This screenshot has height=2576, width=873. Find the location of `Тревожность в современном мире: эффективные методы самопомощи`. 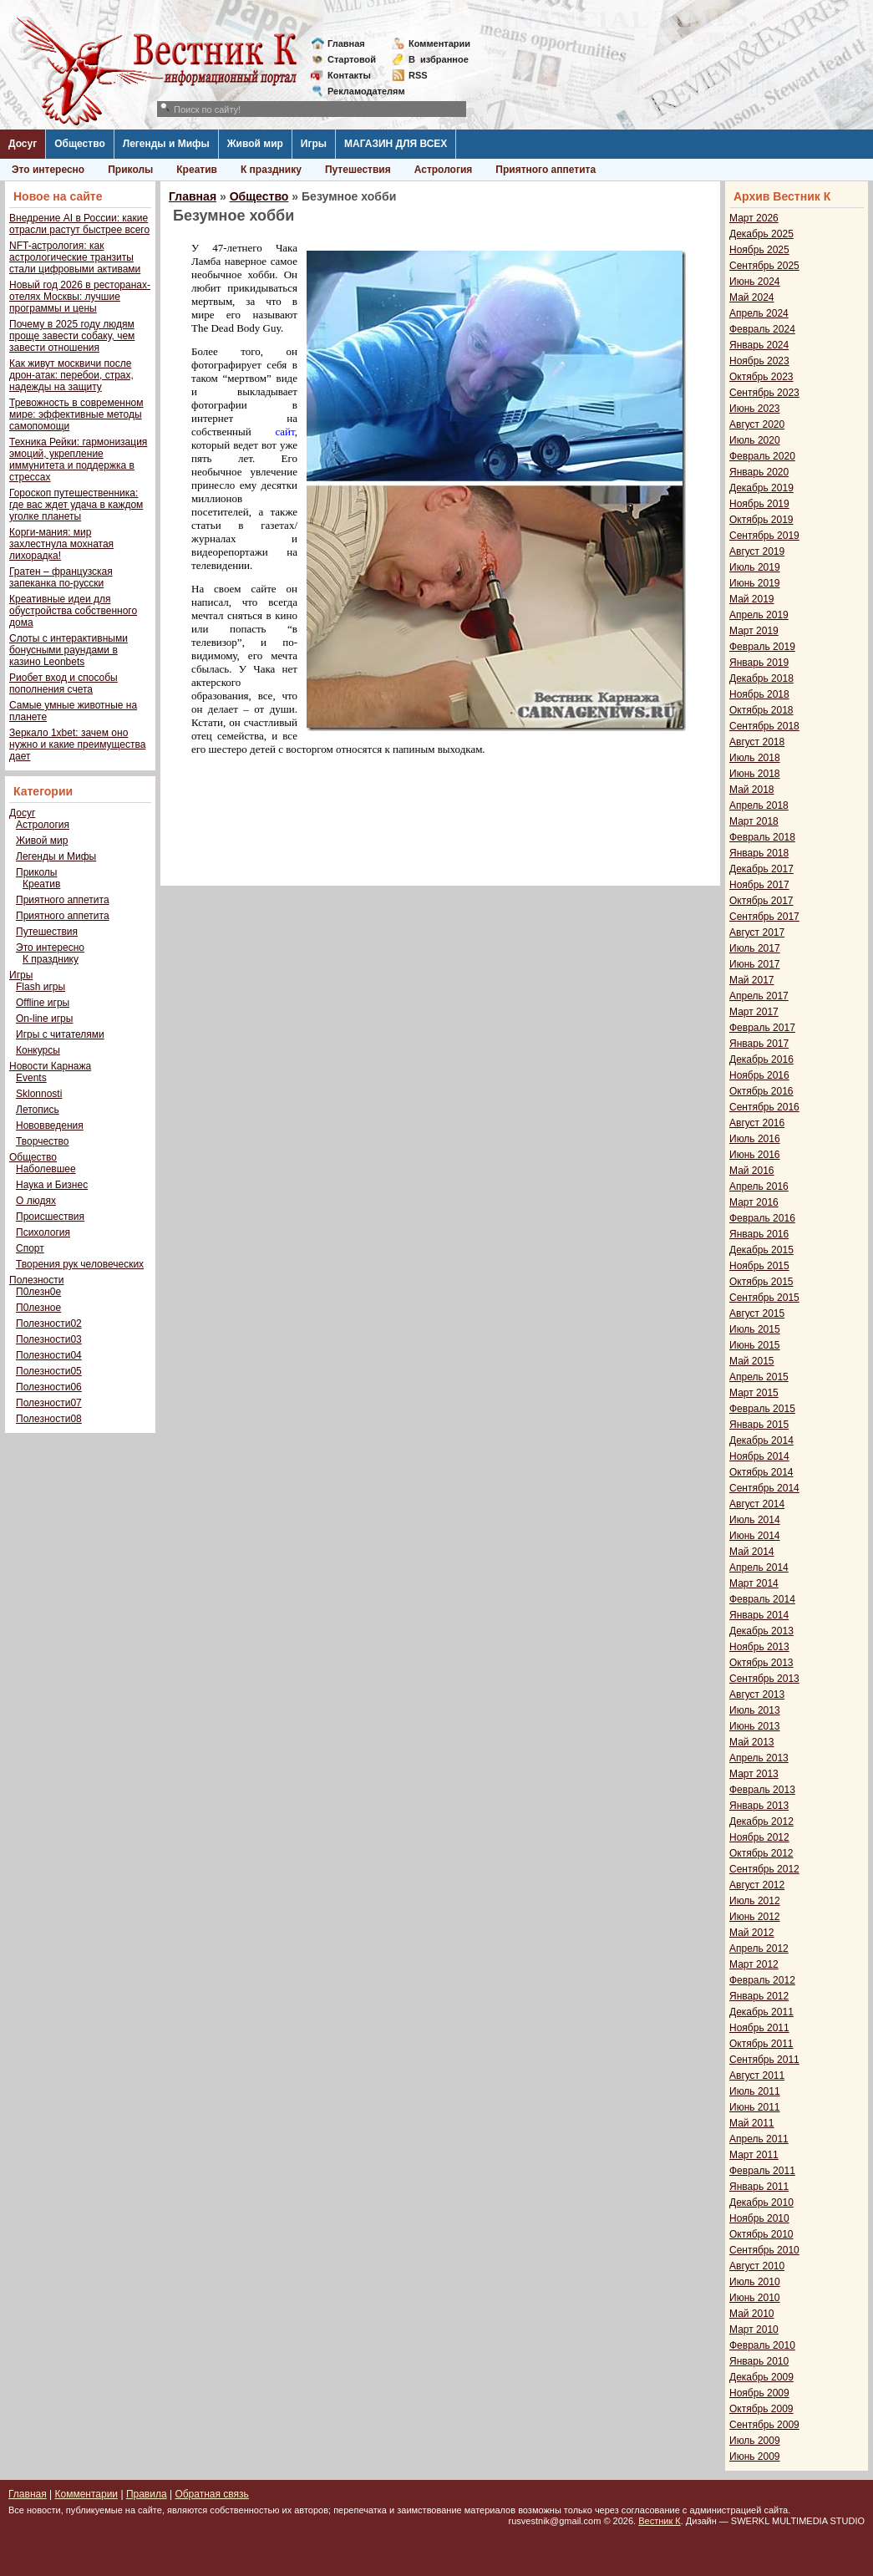

Тревожность в современном мире: эффективные методы самопомощи is located at coordinates (76, 414).